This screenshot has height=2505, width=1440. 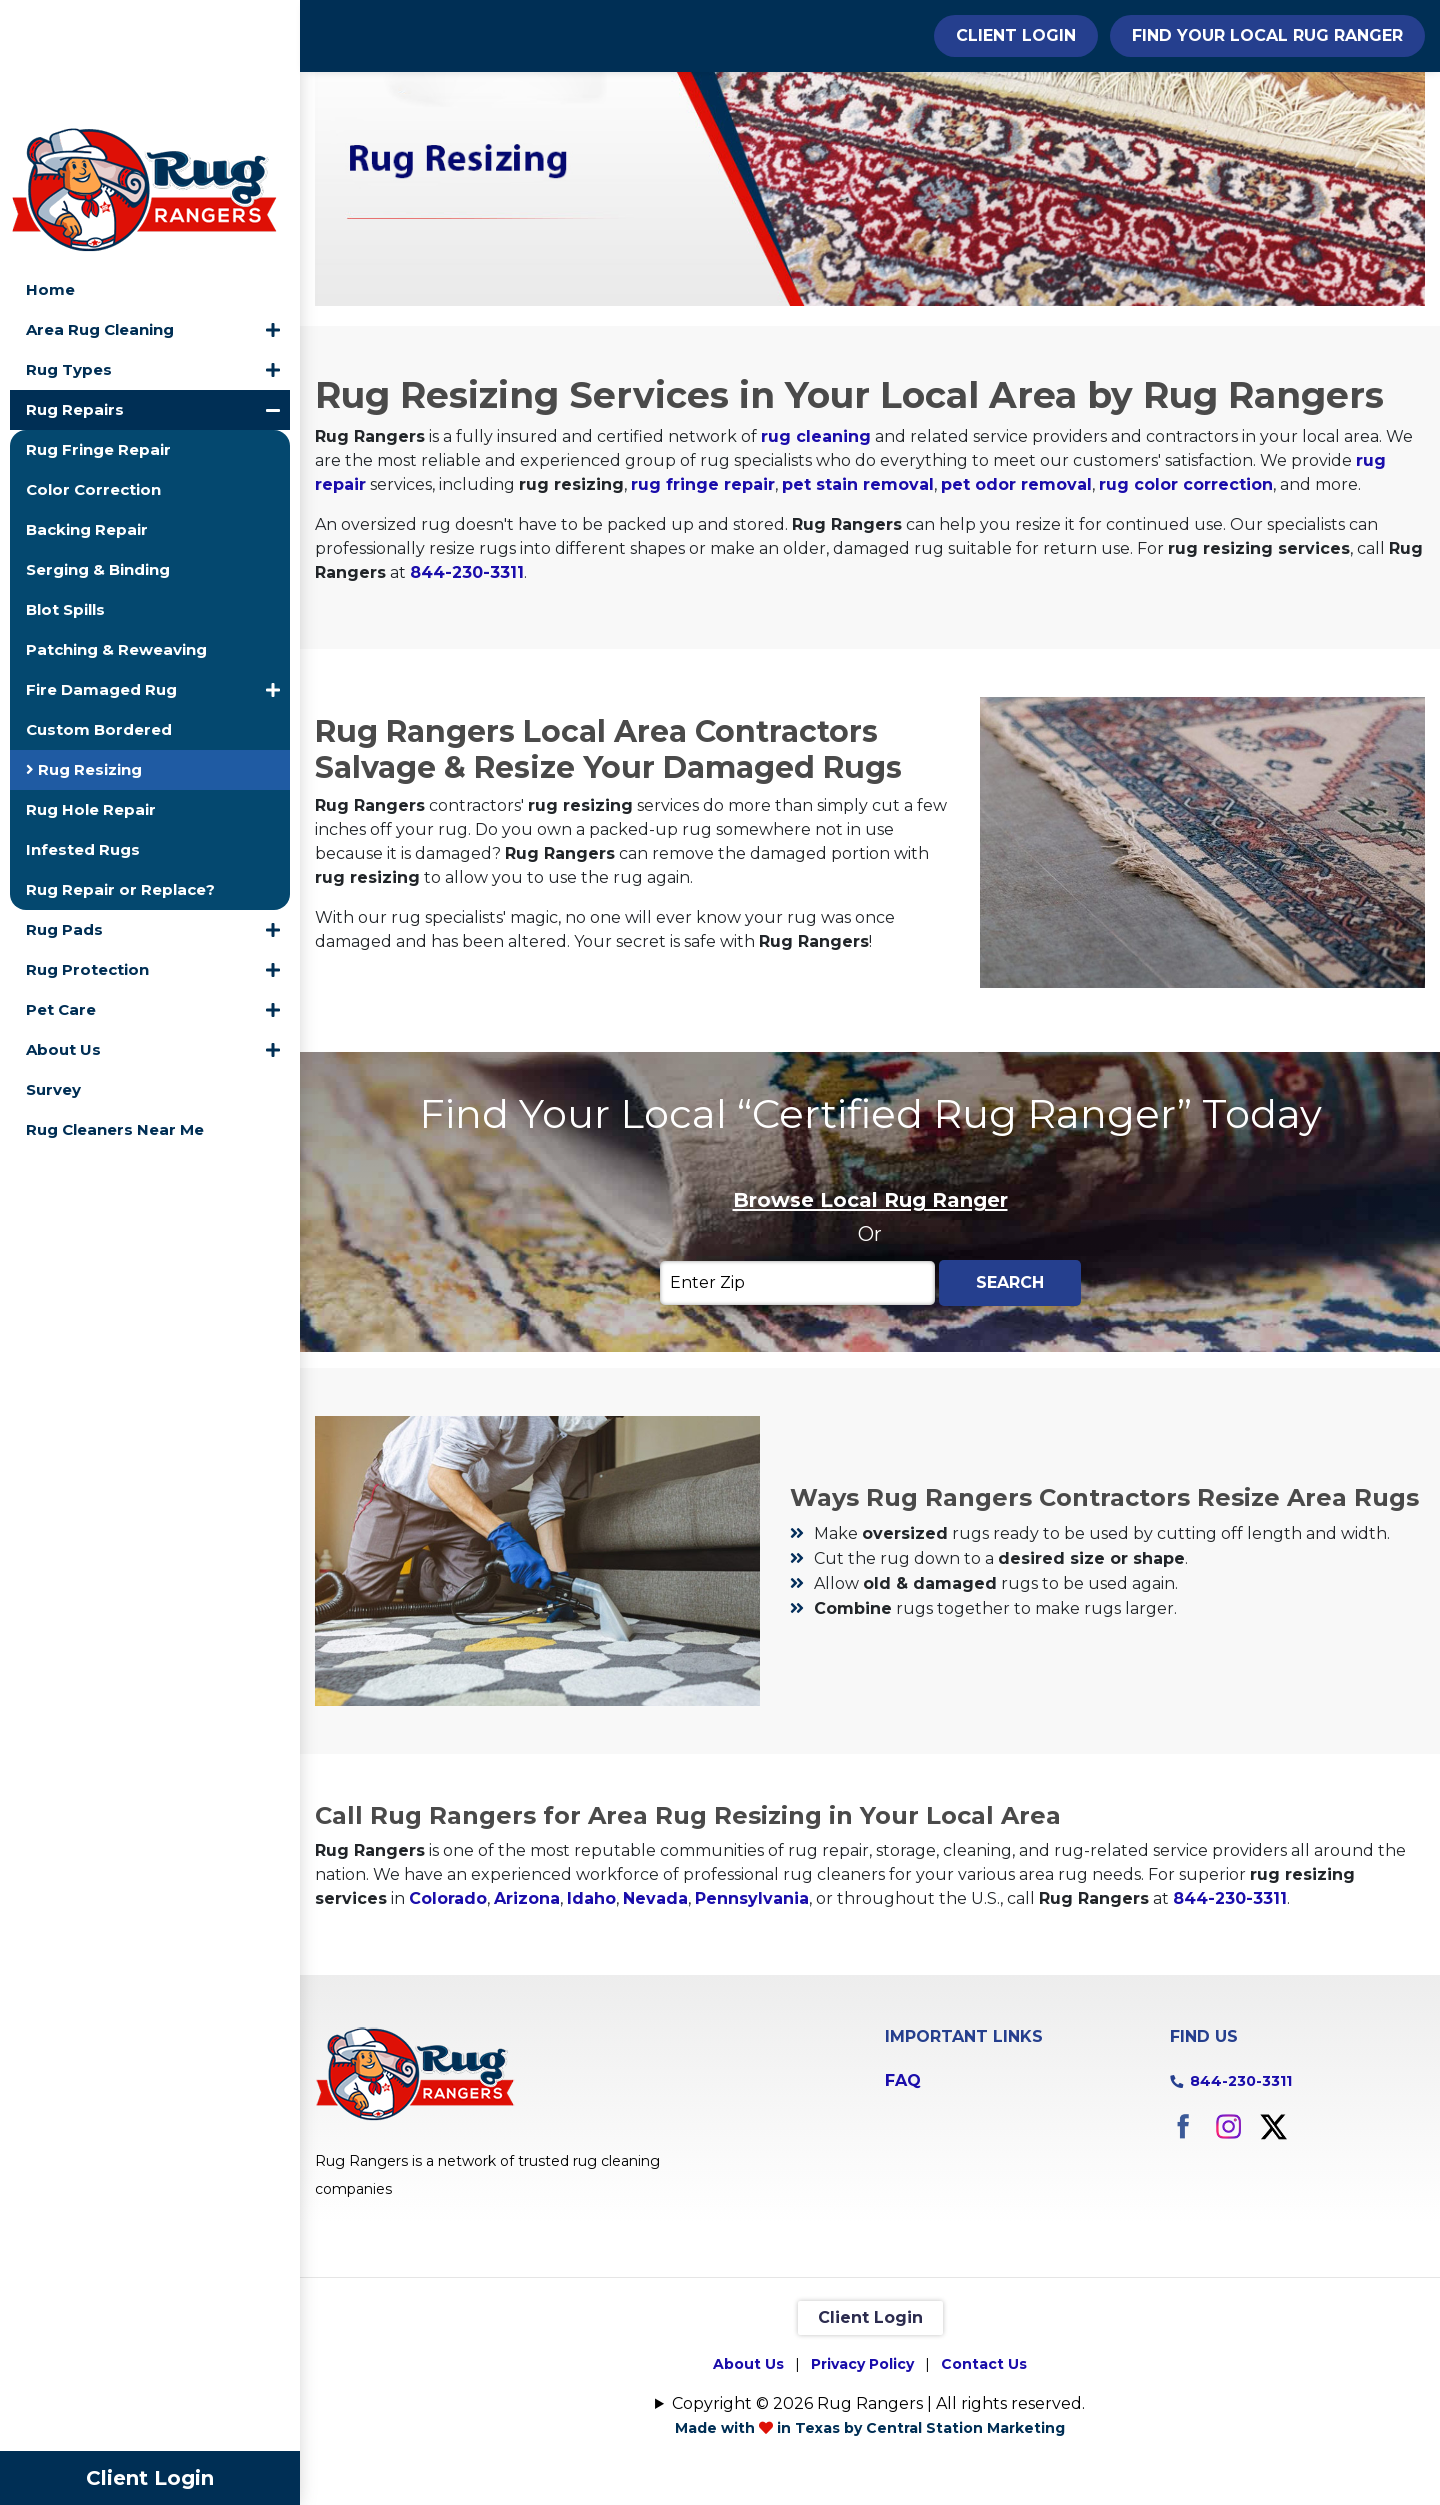 I want to click on Color Correction, so click(x=93, y=365).